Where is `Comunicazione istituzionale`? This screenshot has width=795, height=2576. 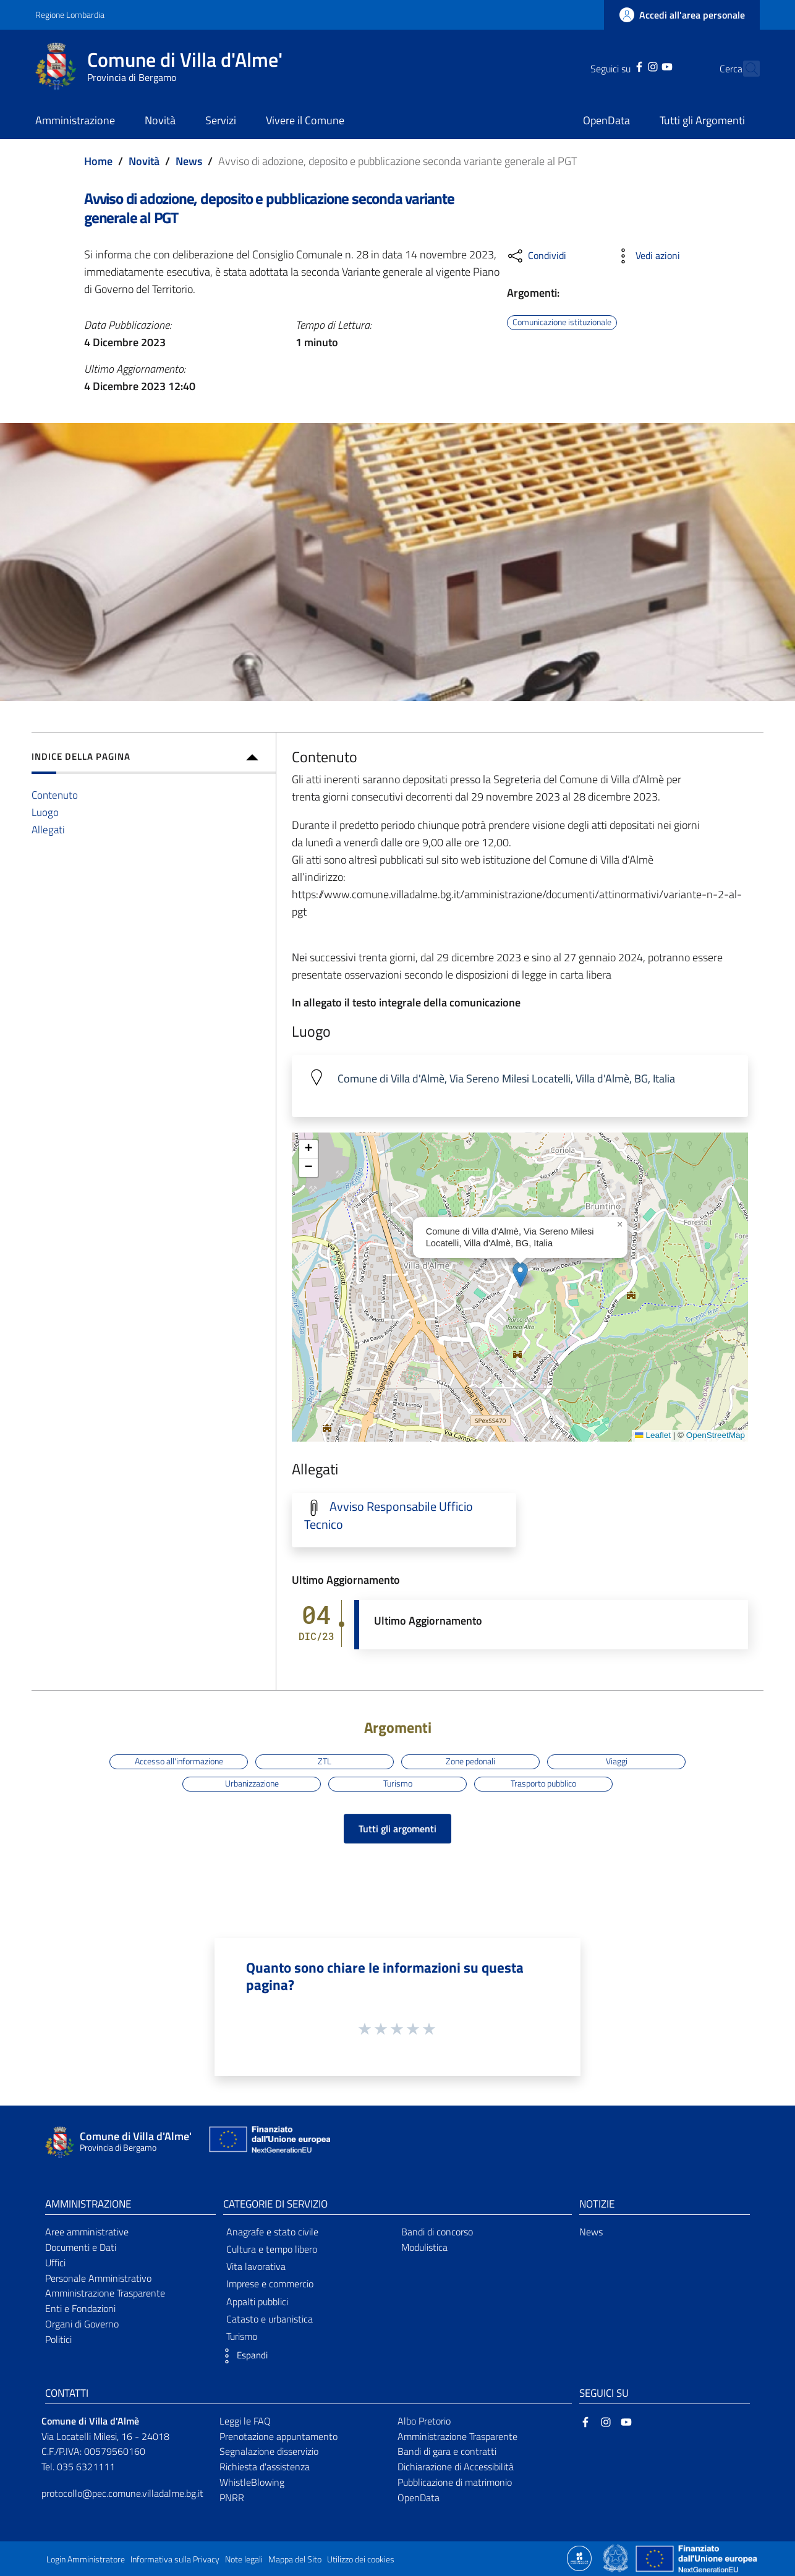
Comunicazione istituzionale is located at coordinates (561, 322).